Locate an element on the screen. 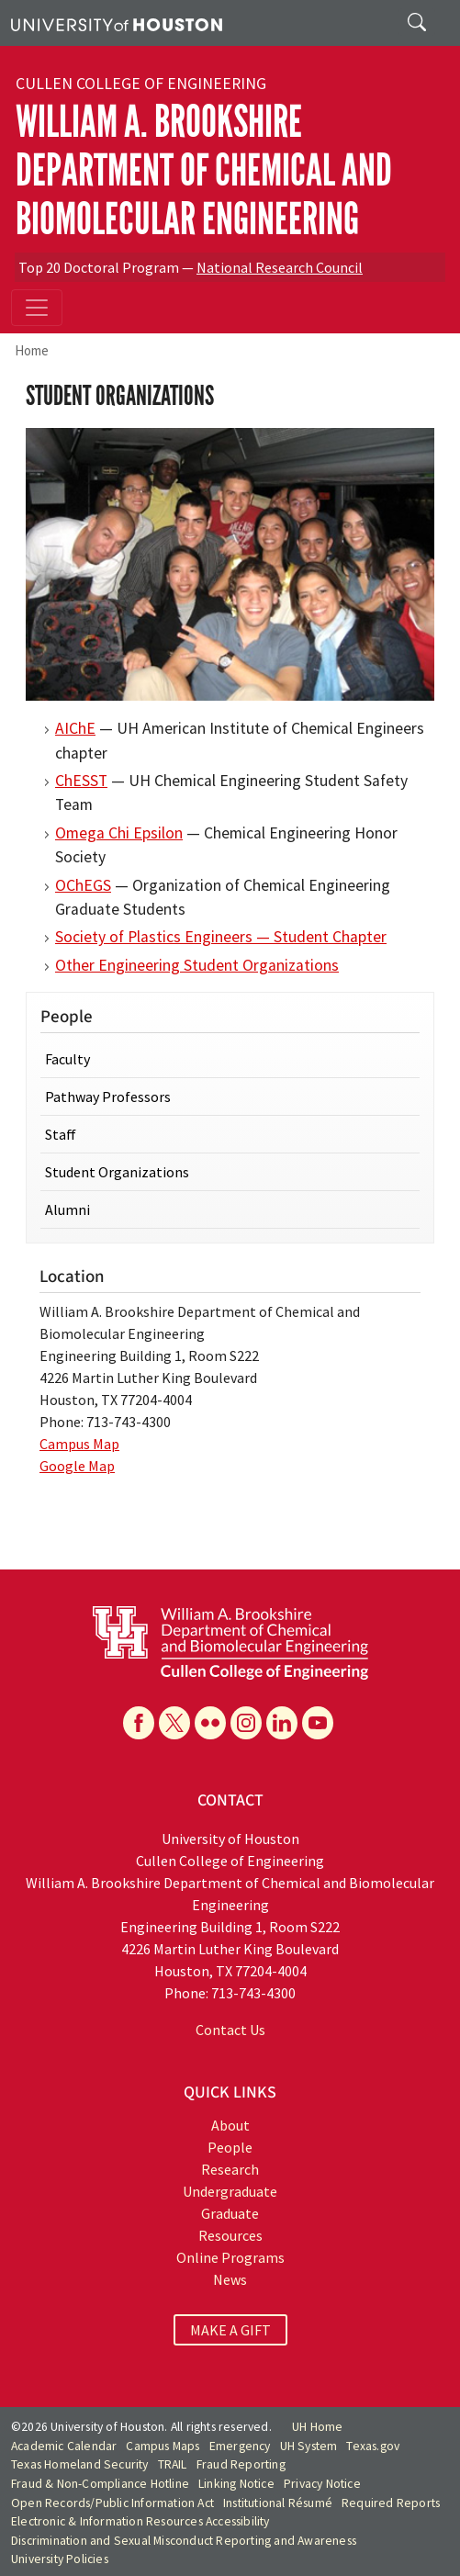 This screenshot has width=460, height=2576. Cullen College of Engineering is located at coordinates (141, 83).